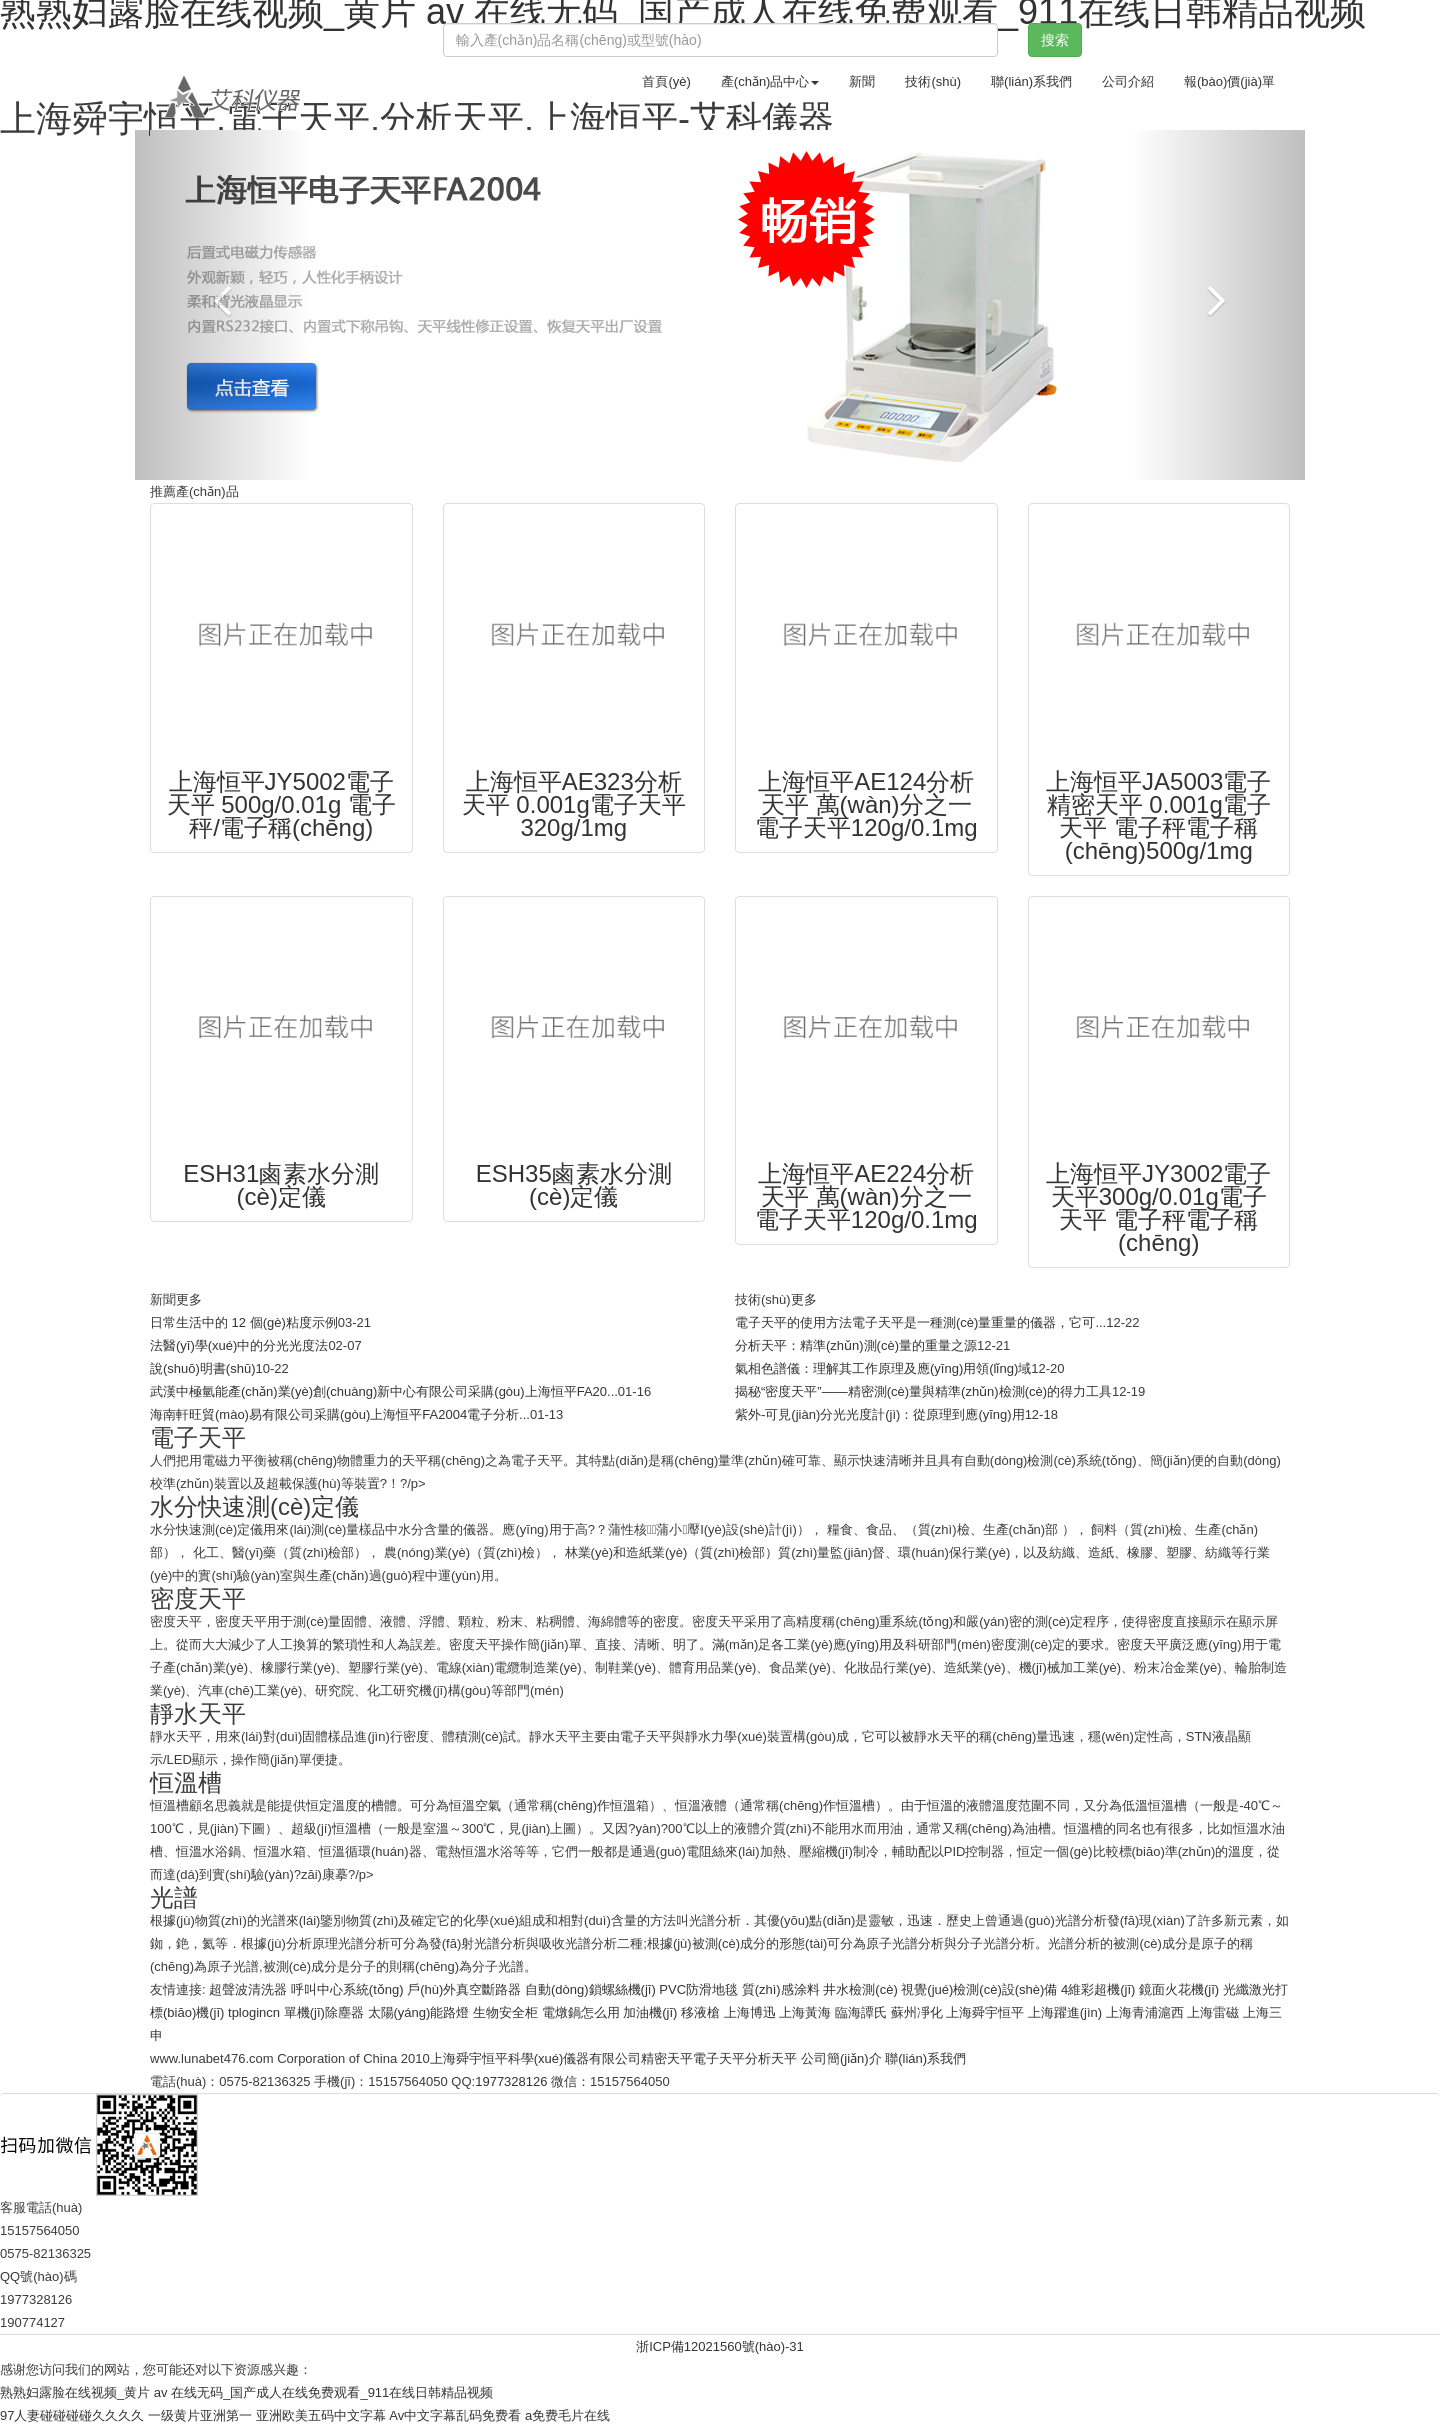 The height and width of the screenshot is (2427, 1440). What do you see at coordinates (324, 2012) in the screenshot?
I see `單機(jī)除塵器` at bounding box center [324, 2012].